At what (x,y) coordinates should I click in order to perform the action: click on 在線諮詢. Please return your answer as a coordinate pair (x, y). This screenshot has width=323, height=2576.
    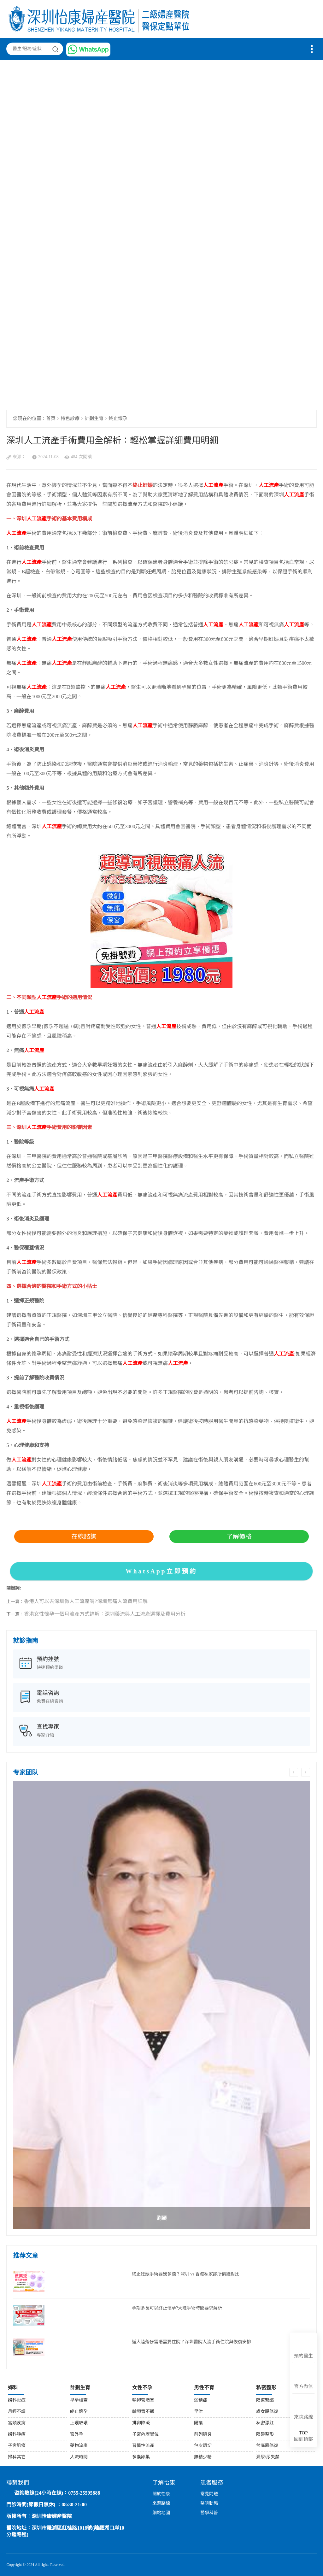
    Looking at the image, I should click on (84, 1536).